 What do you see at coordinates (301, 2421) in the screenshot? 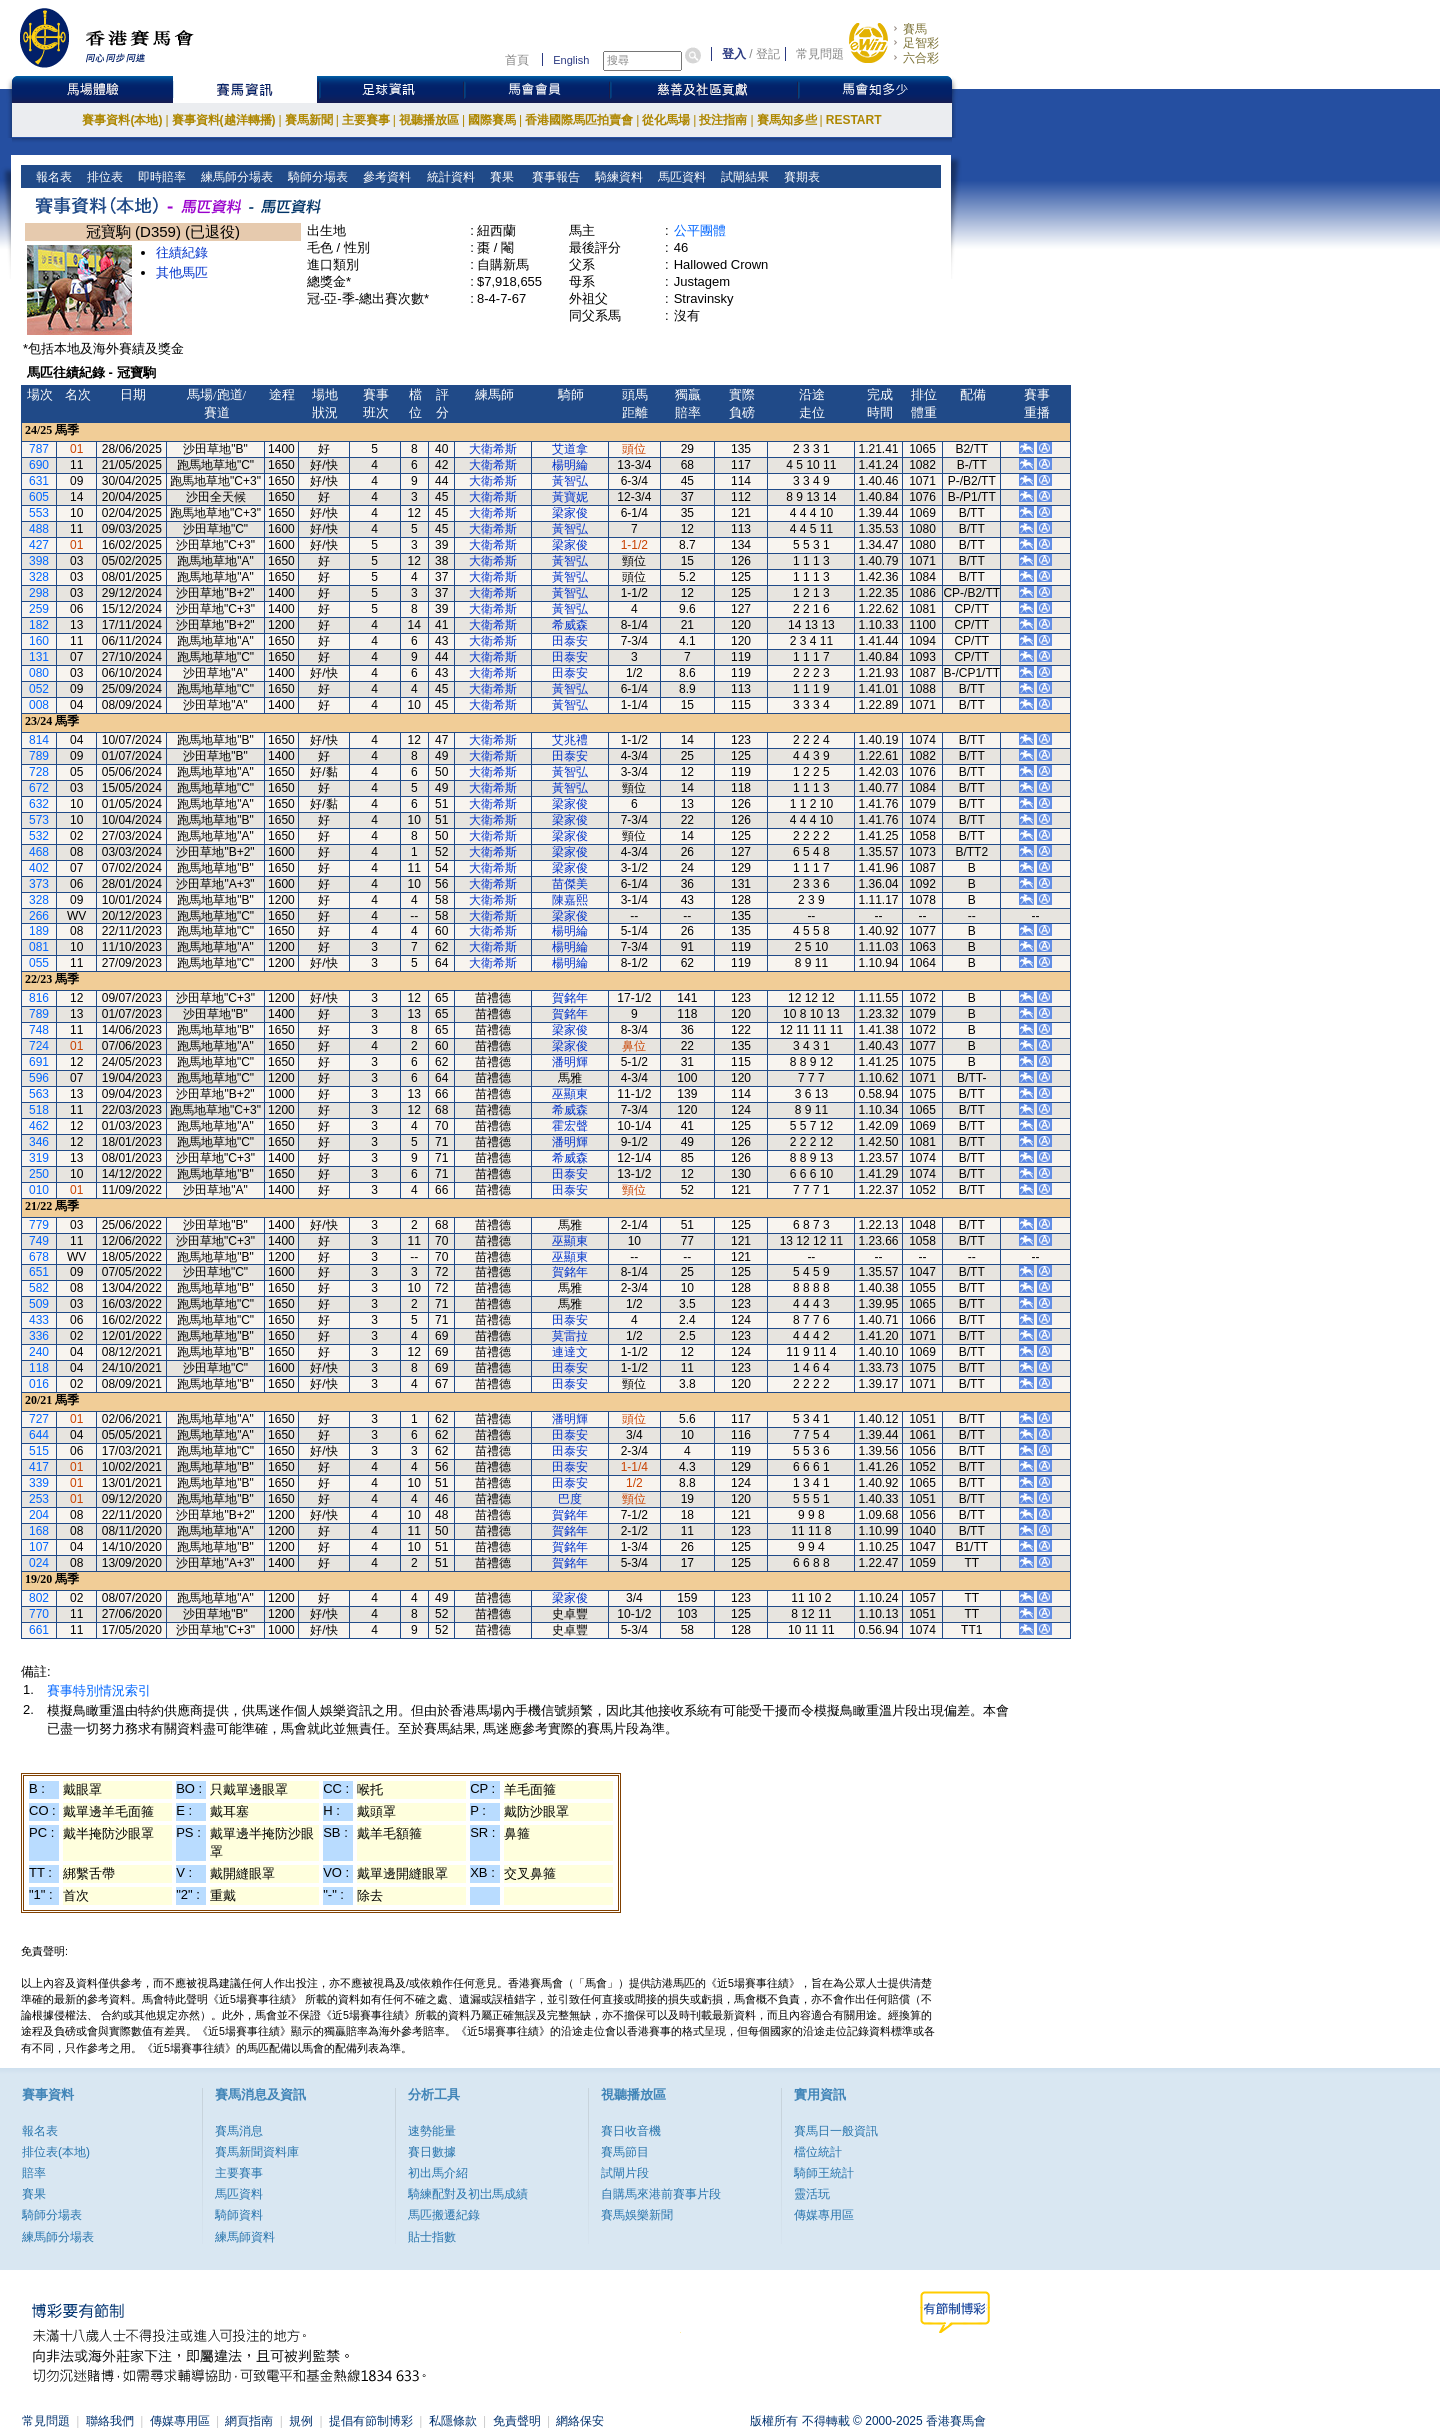
I see `規例` at bounding box center [301, 2421].